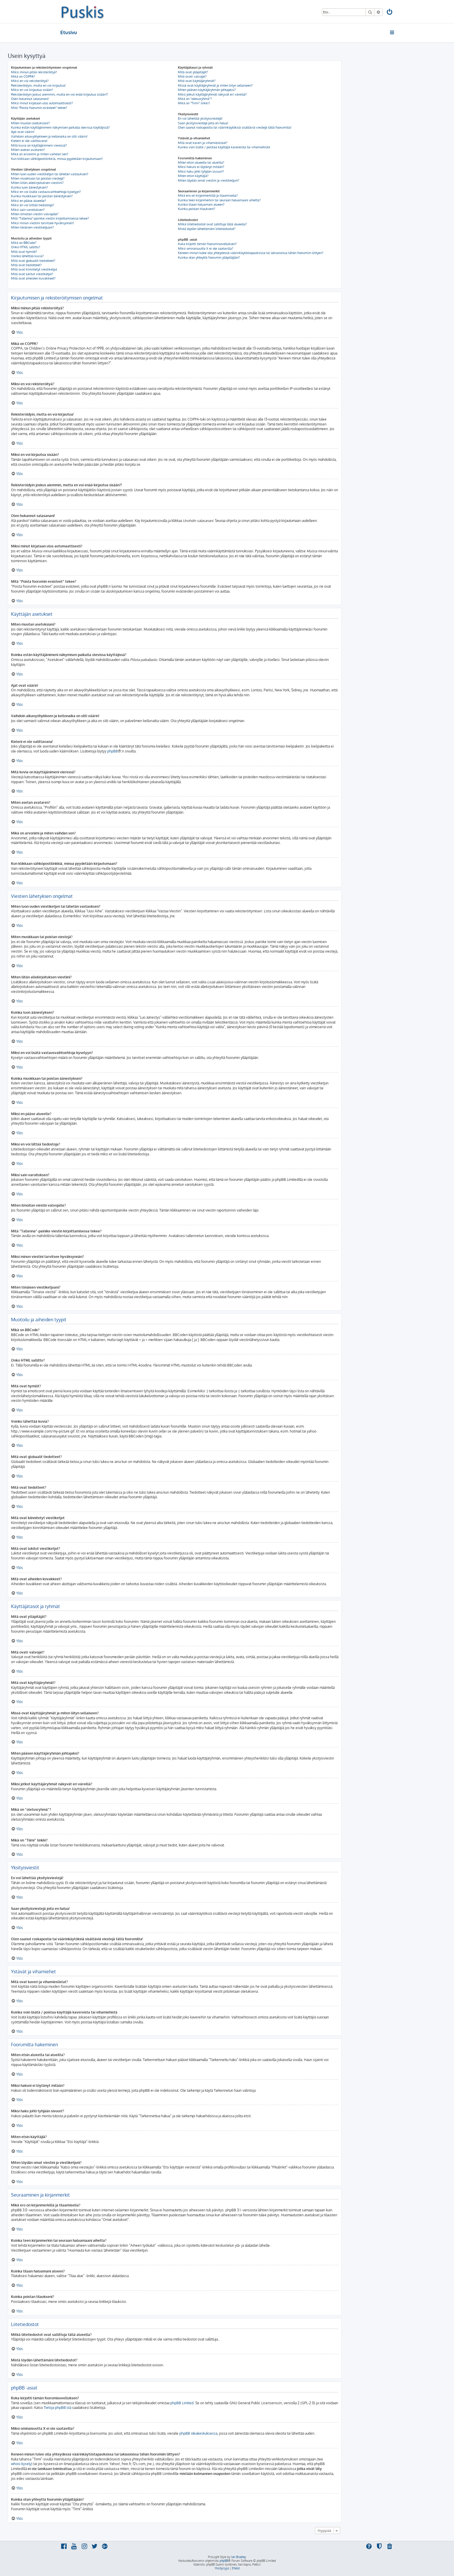 This screenshot has width=454, height=2576. Describe the element at coordinates (202, 143) in the screenshot. I see `Mitä ovat kaveri ja vihamieslistat?` at that location.